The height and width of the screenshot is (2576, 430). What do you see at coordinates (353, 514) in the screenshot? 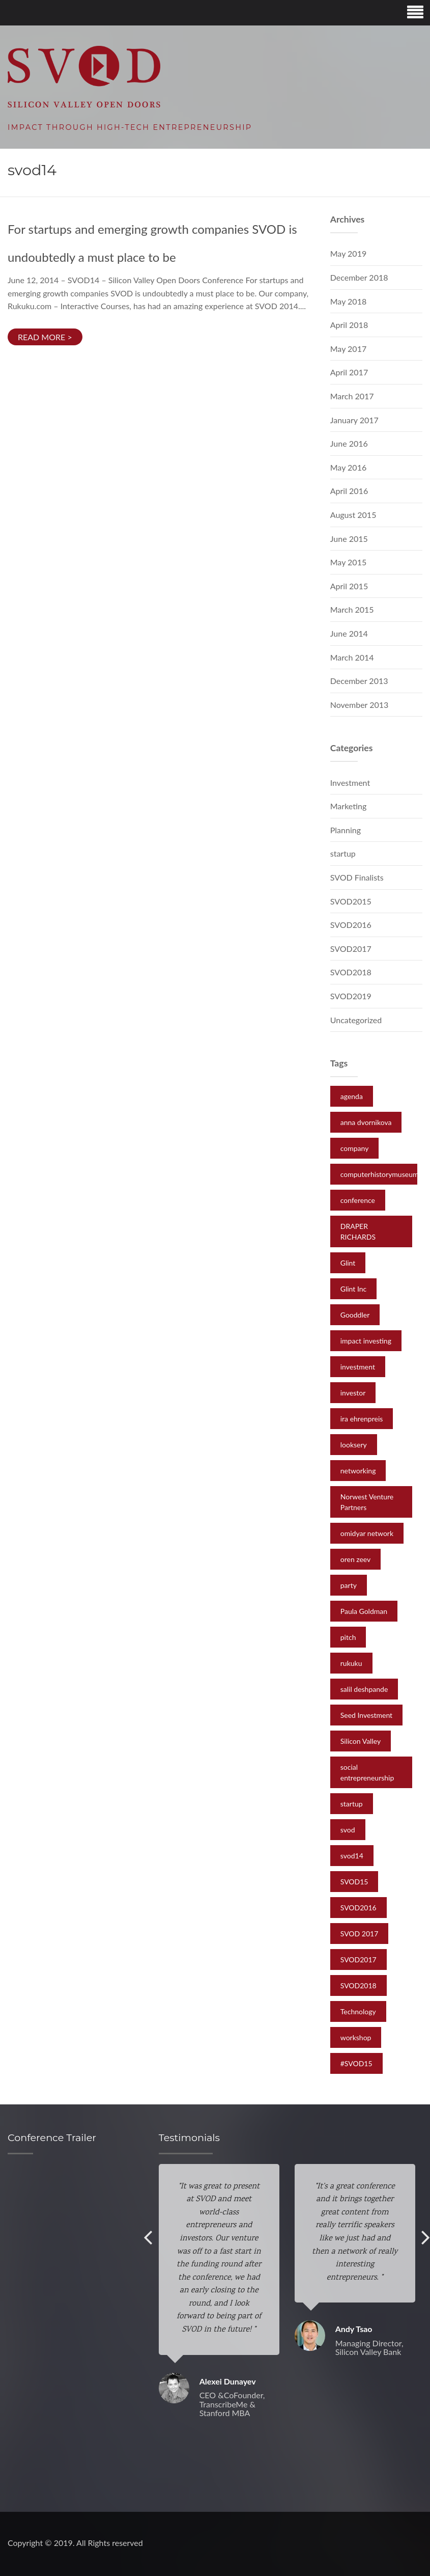
I see `August 2015` at bounding box center [353, 514].